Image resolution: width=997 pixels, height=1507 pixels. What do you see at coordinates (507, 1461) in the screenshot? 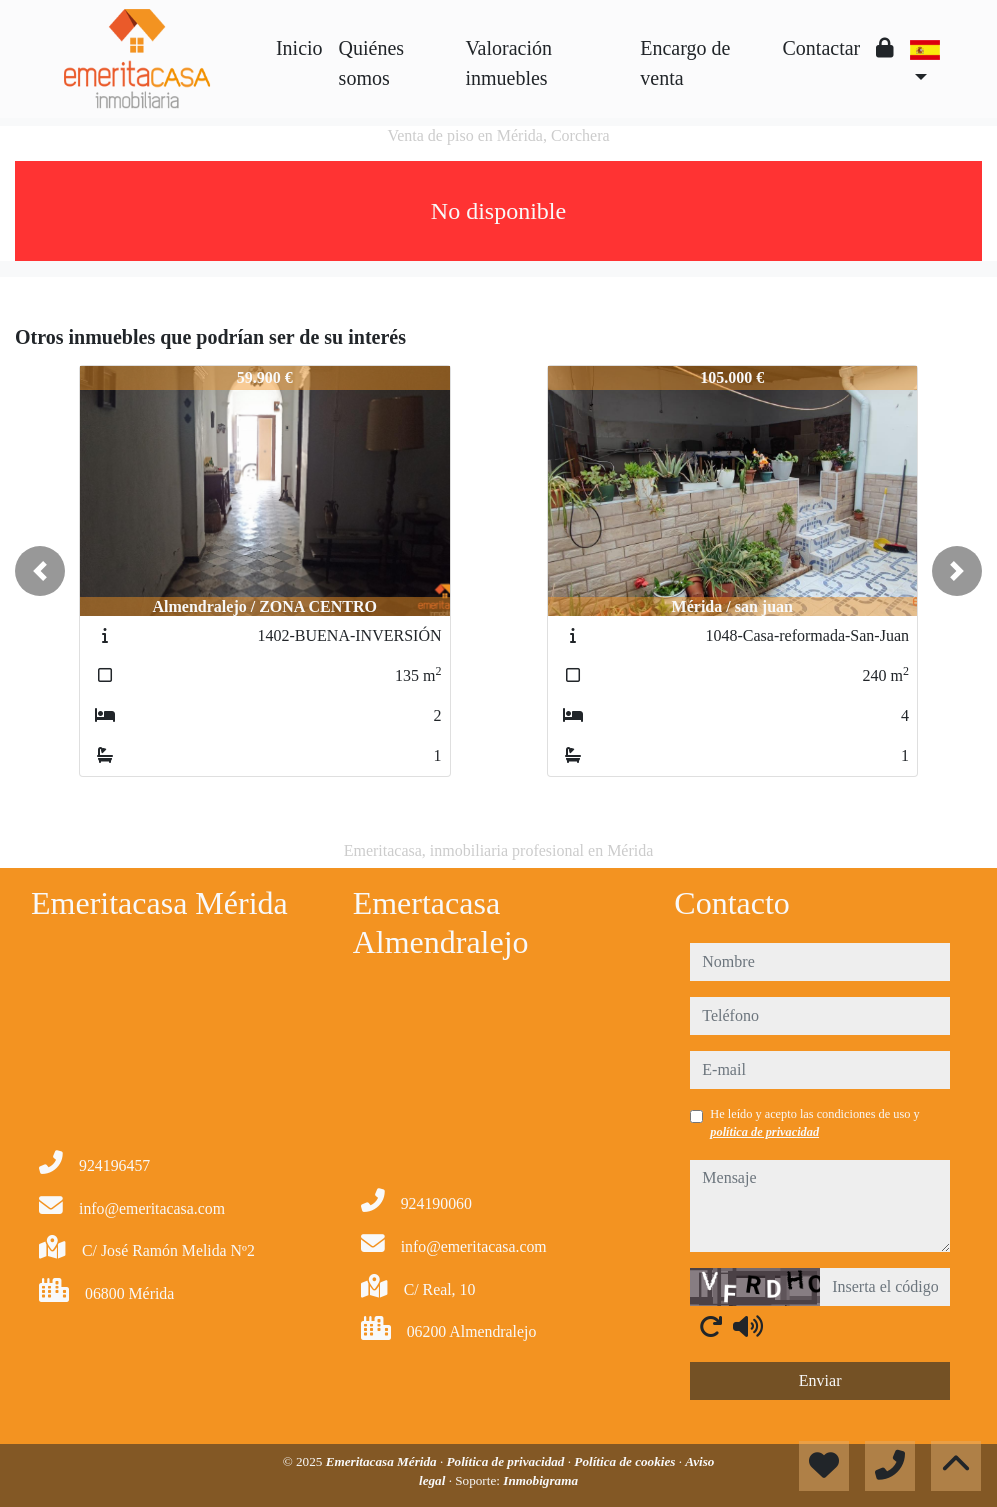
I see `Política de privacidad` at bounding box center [507, 1461].